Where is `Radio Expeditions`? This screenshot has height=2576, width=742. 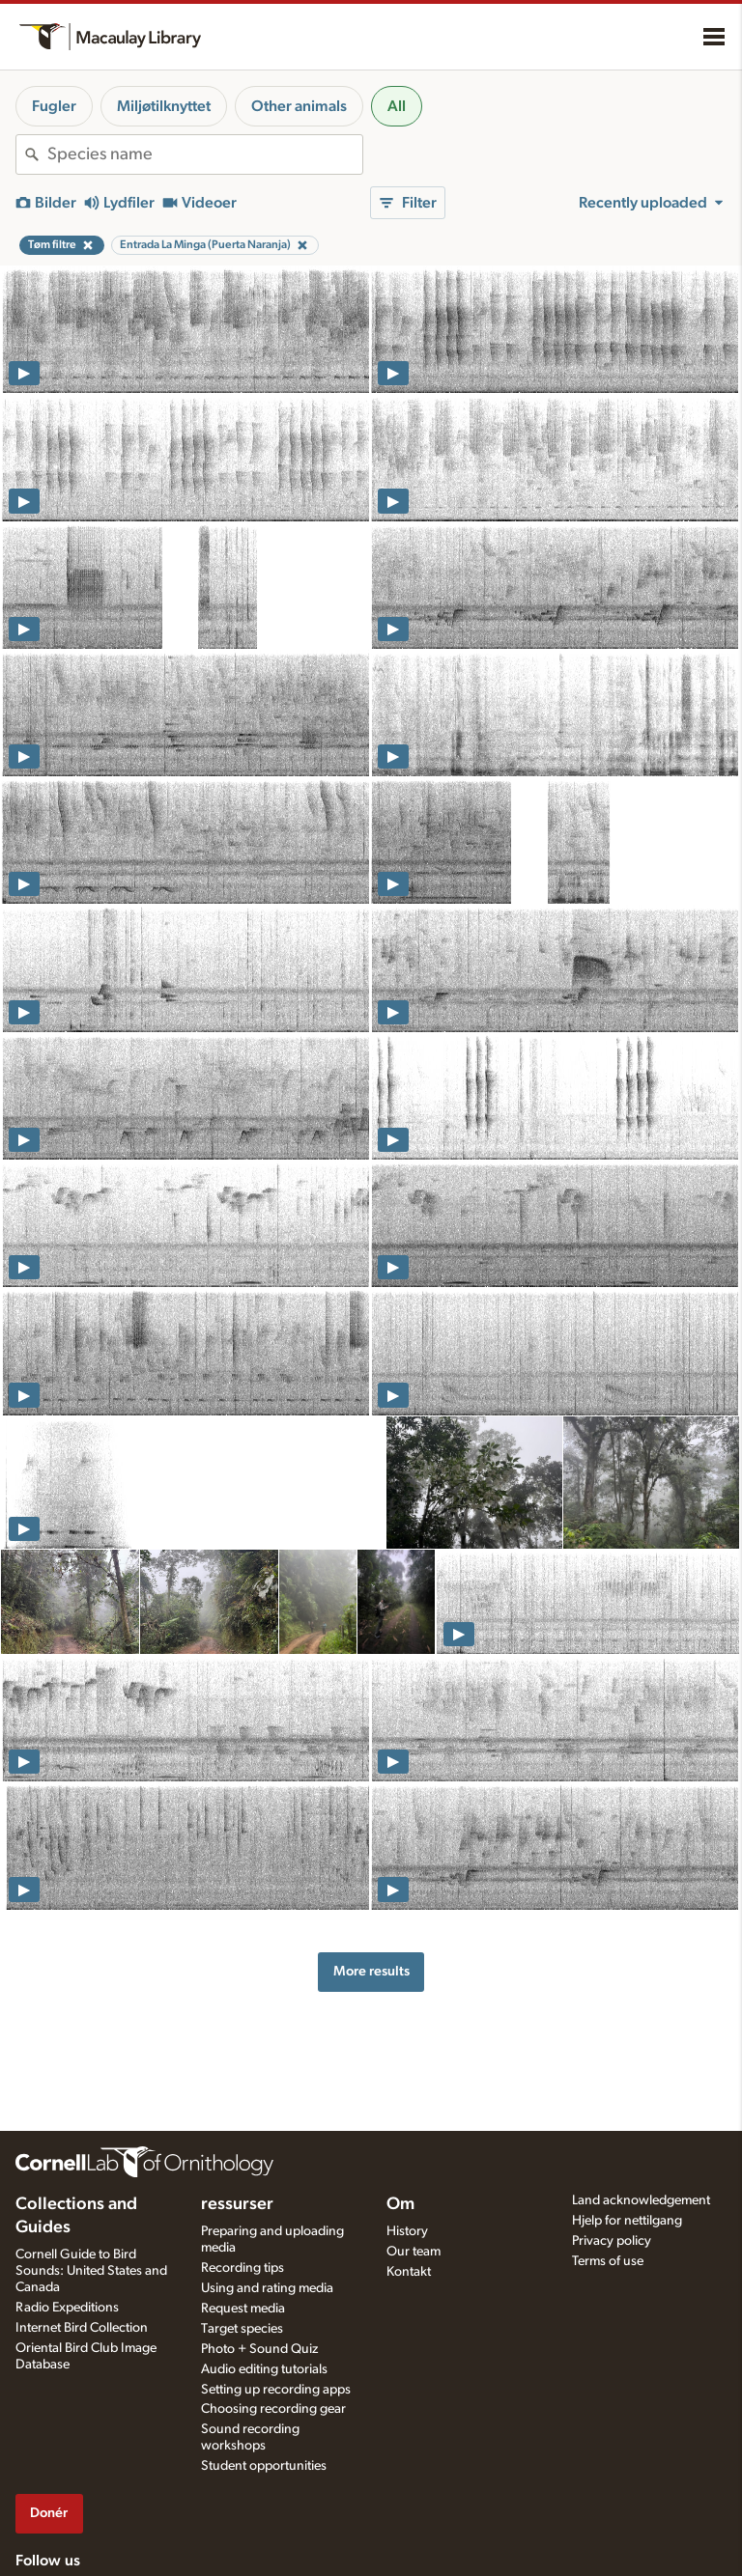 Radio Expeditions is located at coordinates (67, 2307).